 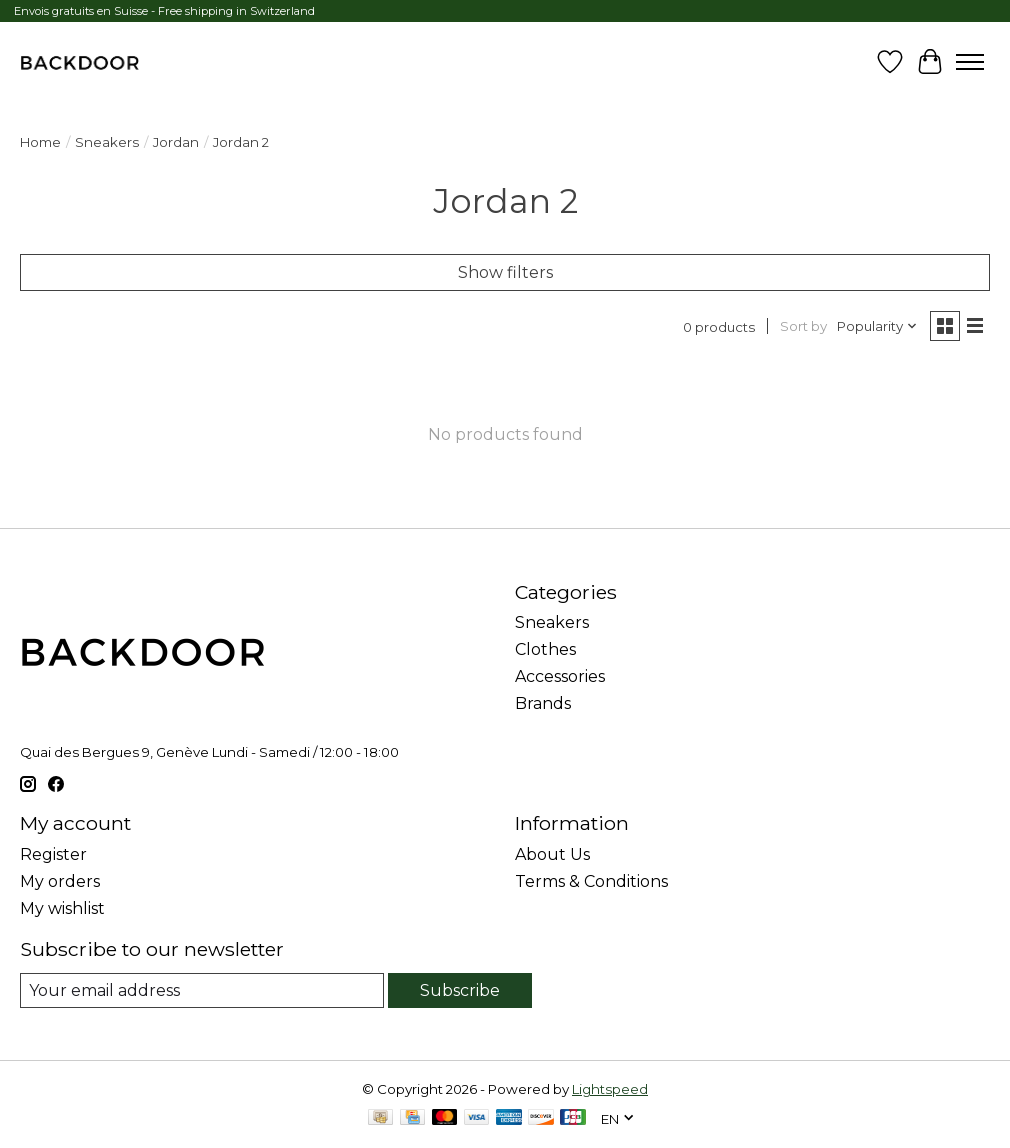 What do you see at coordinates (460, 990) in the screenshot?
I see `Subscribe` at bounding box center [460, 990].